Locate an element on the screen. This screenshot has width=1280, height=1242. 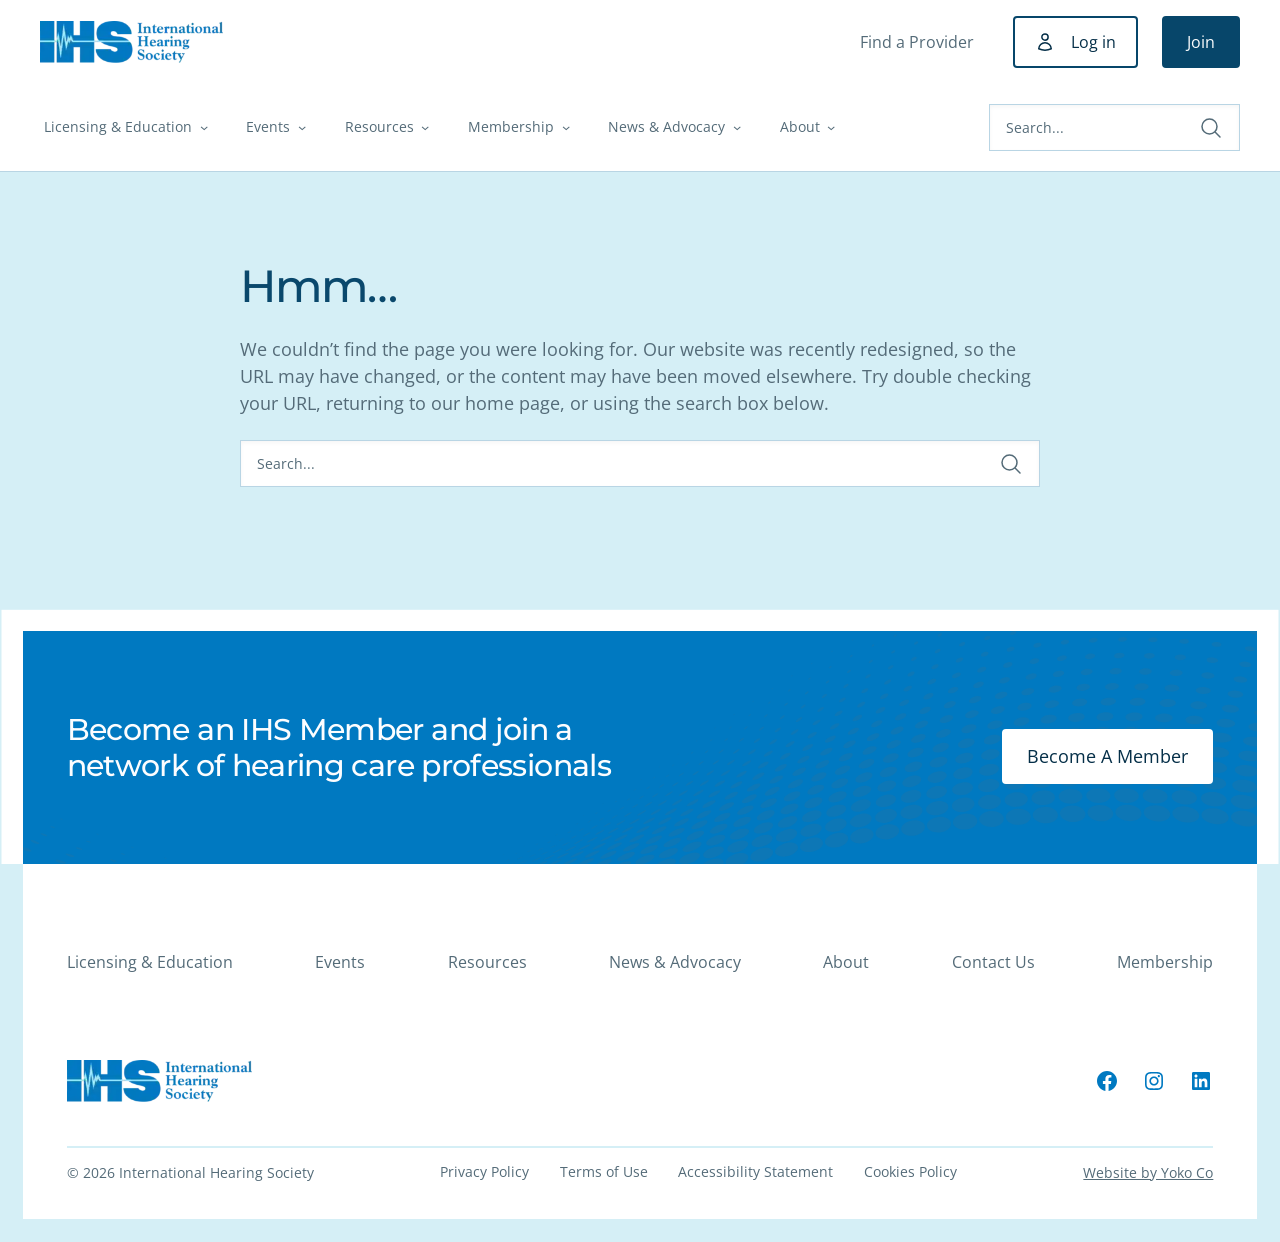
[Events submenu] is located at coordinates (302, 127).